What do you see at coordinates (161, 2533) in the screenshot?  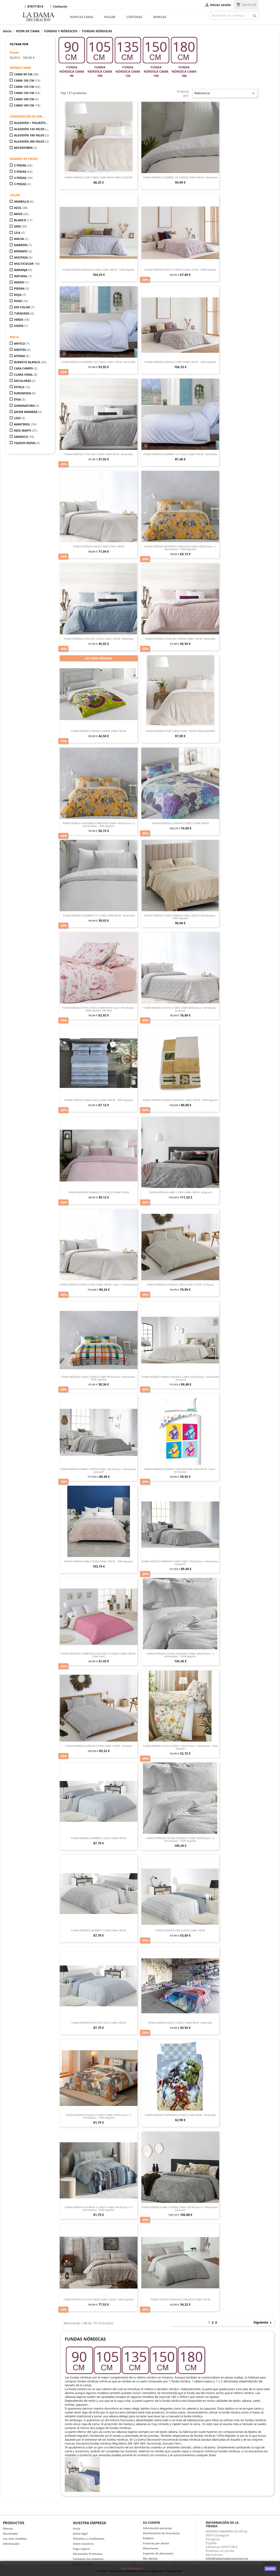 I see `Devoluciones de mercancía` at bounding box center [161, 2533].